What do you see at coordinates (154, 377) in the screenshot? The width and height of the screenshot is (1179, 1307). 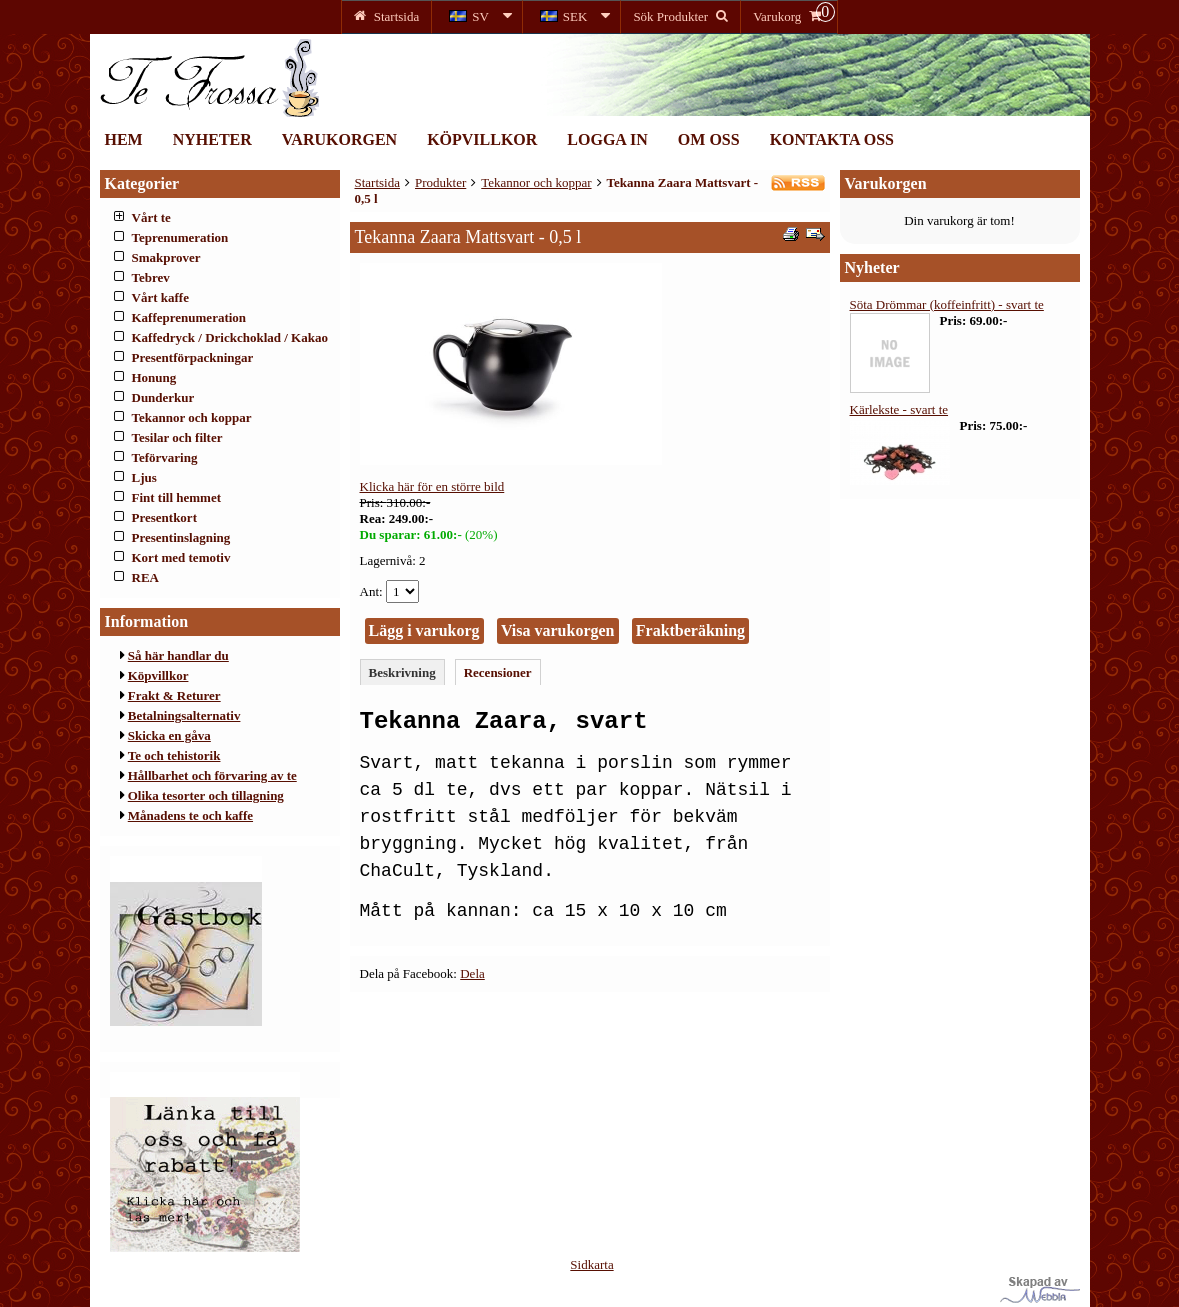 I see `Honung` at bounding box center [154, 377].